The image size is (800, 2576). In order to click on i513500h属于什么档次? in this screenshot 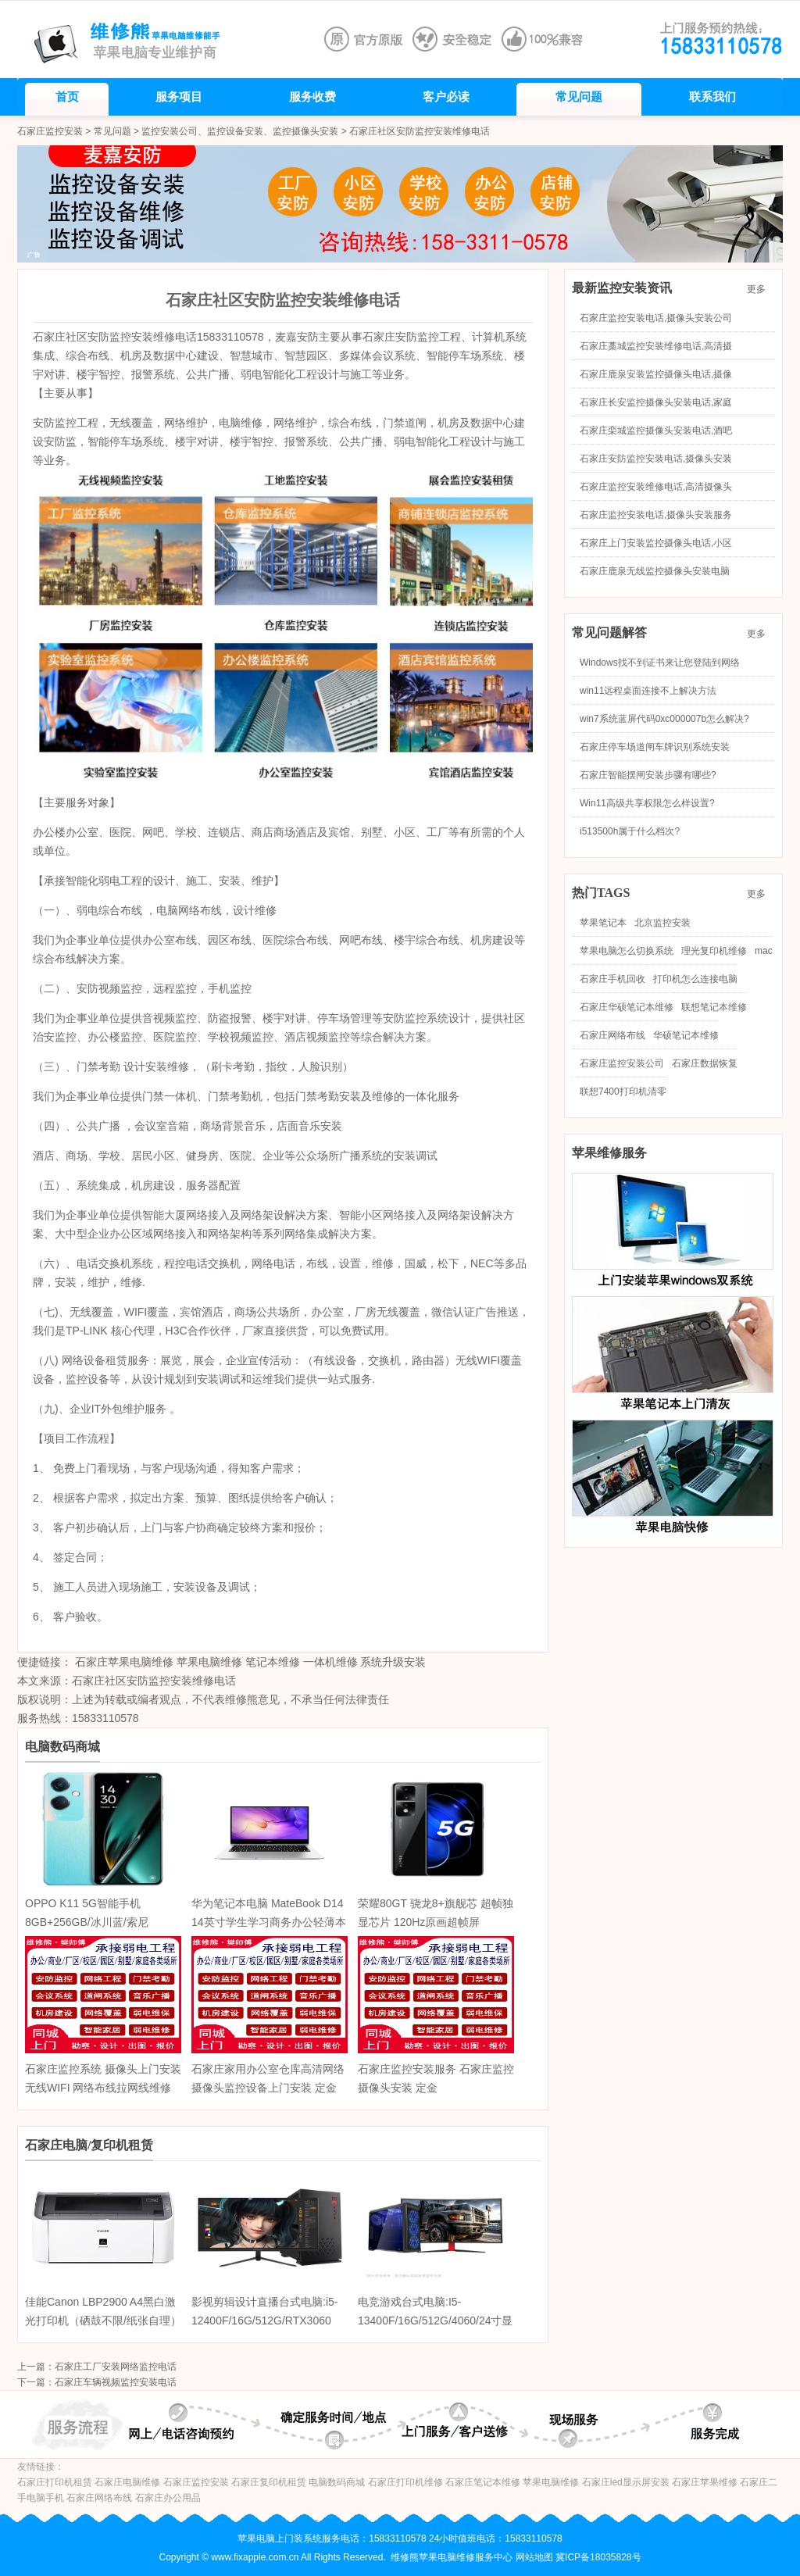, I will do `click(630, 831)`.